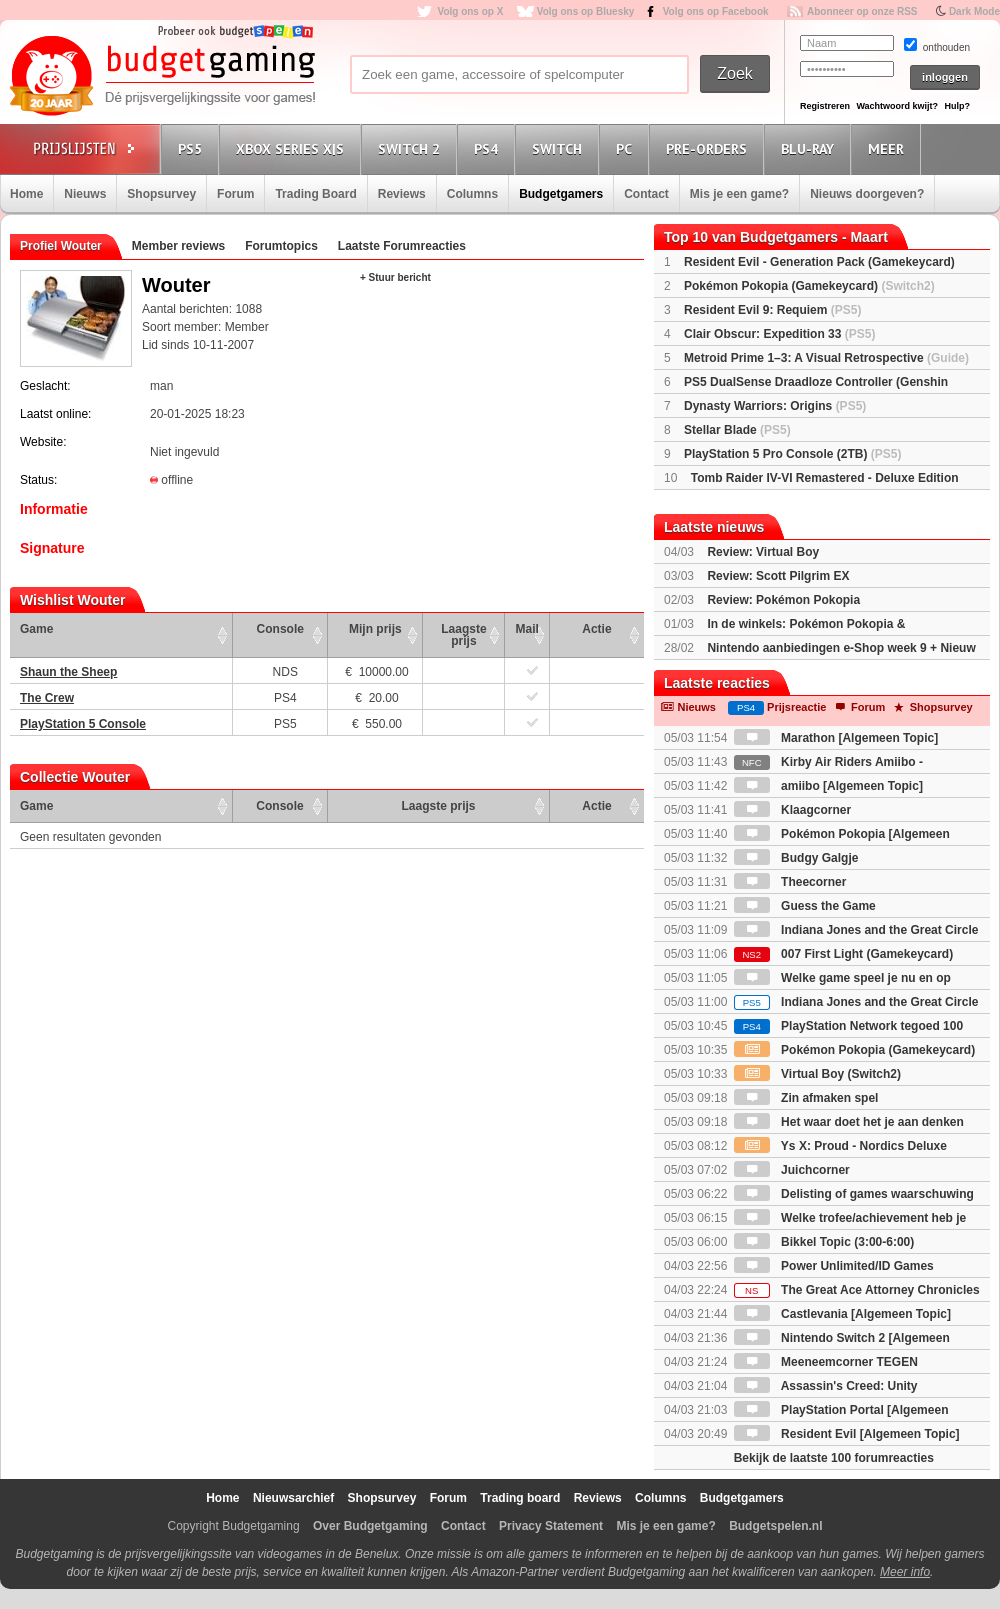 The width and height of the screenshot is (1000, 1609). I want to click on Reviews, so click(402, 194).